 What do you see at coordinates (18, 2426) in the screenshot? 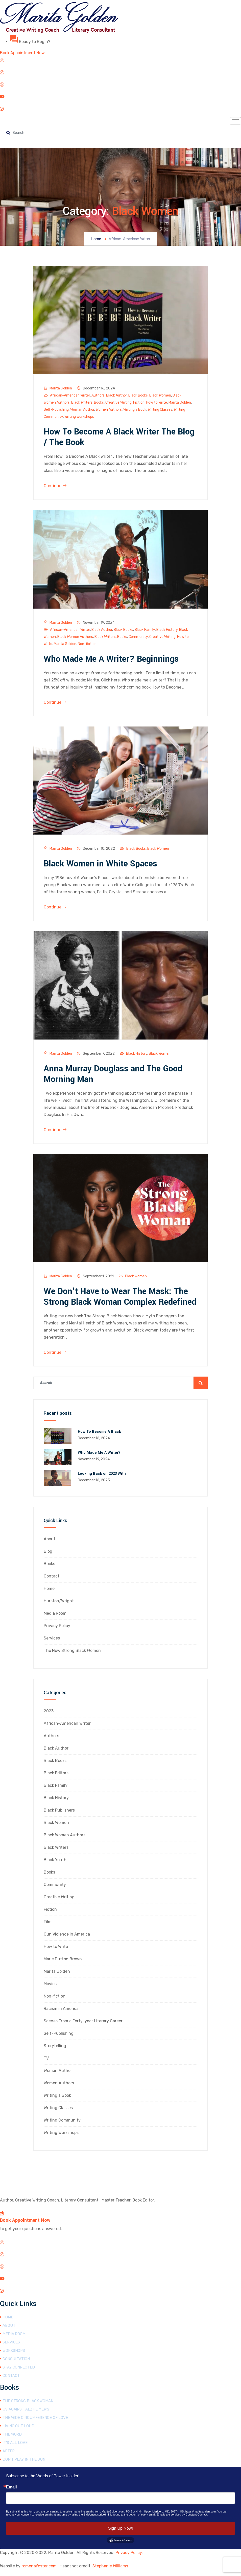
I see `Living Out Loud` at bounding box center [18, 2426].